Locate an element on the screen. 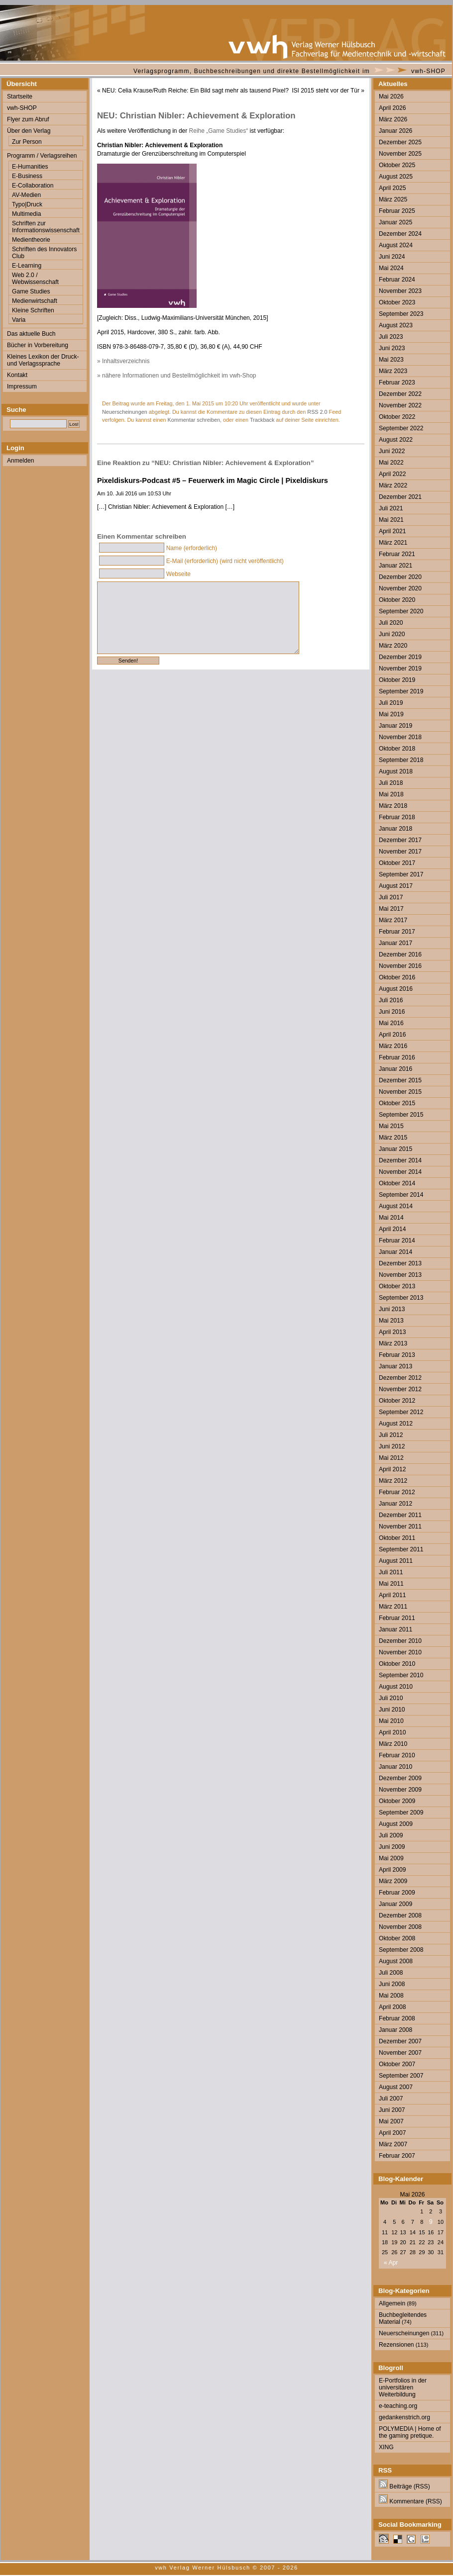 The width and height of the screenshot is (453, 2576). Oktober 2014 is located at coordinates (397, 1183).